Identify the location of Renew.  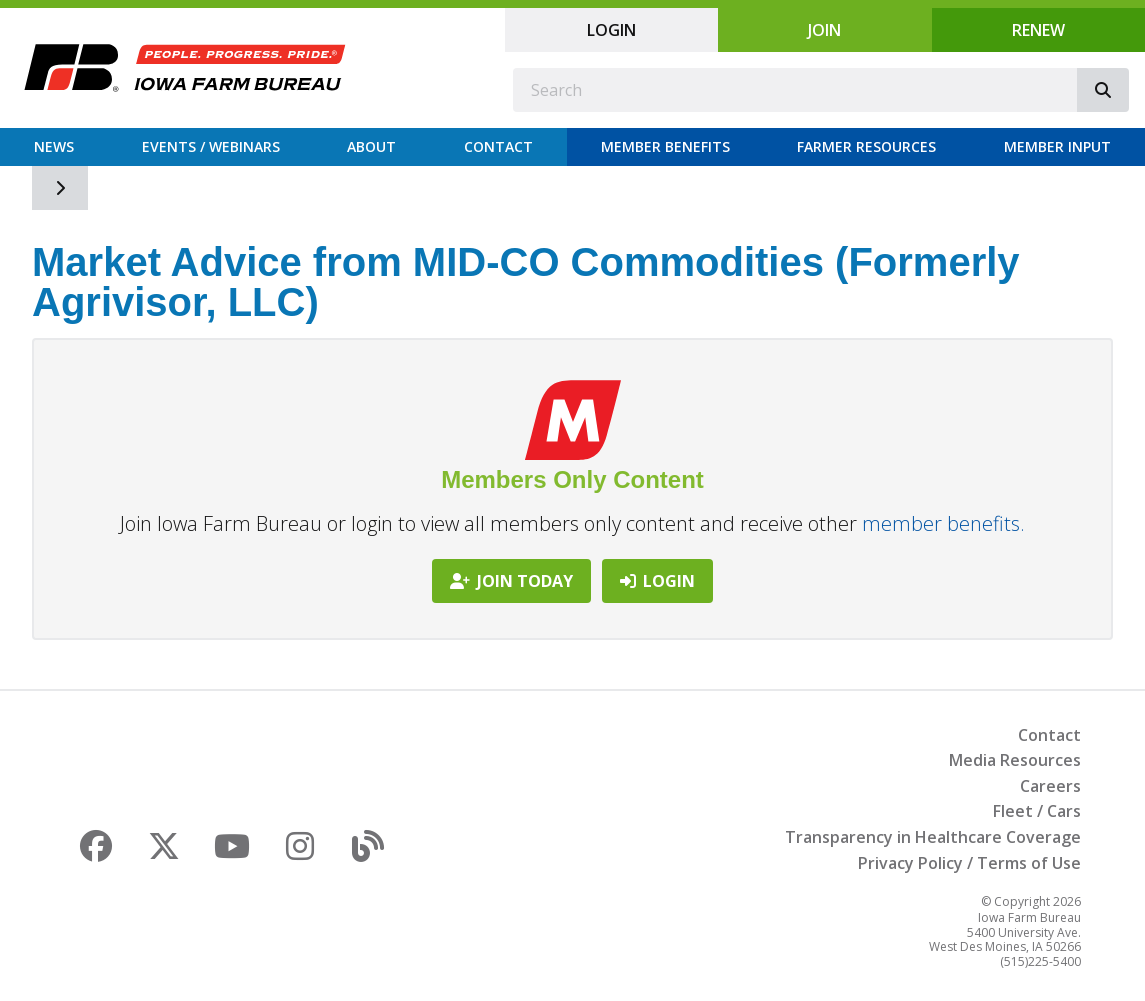
(1038, 30).